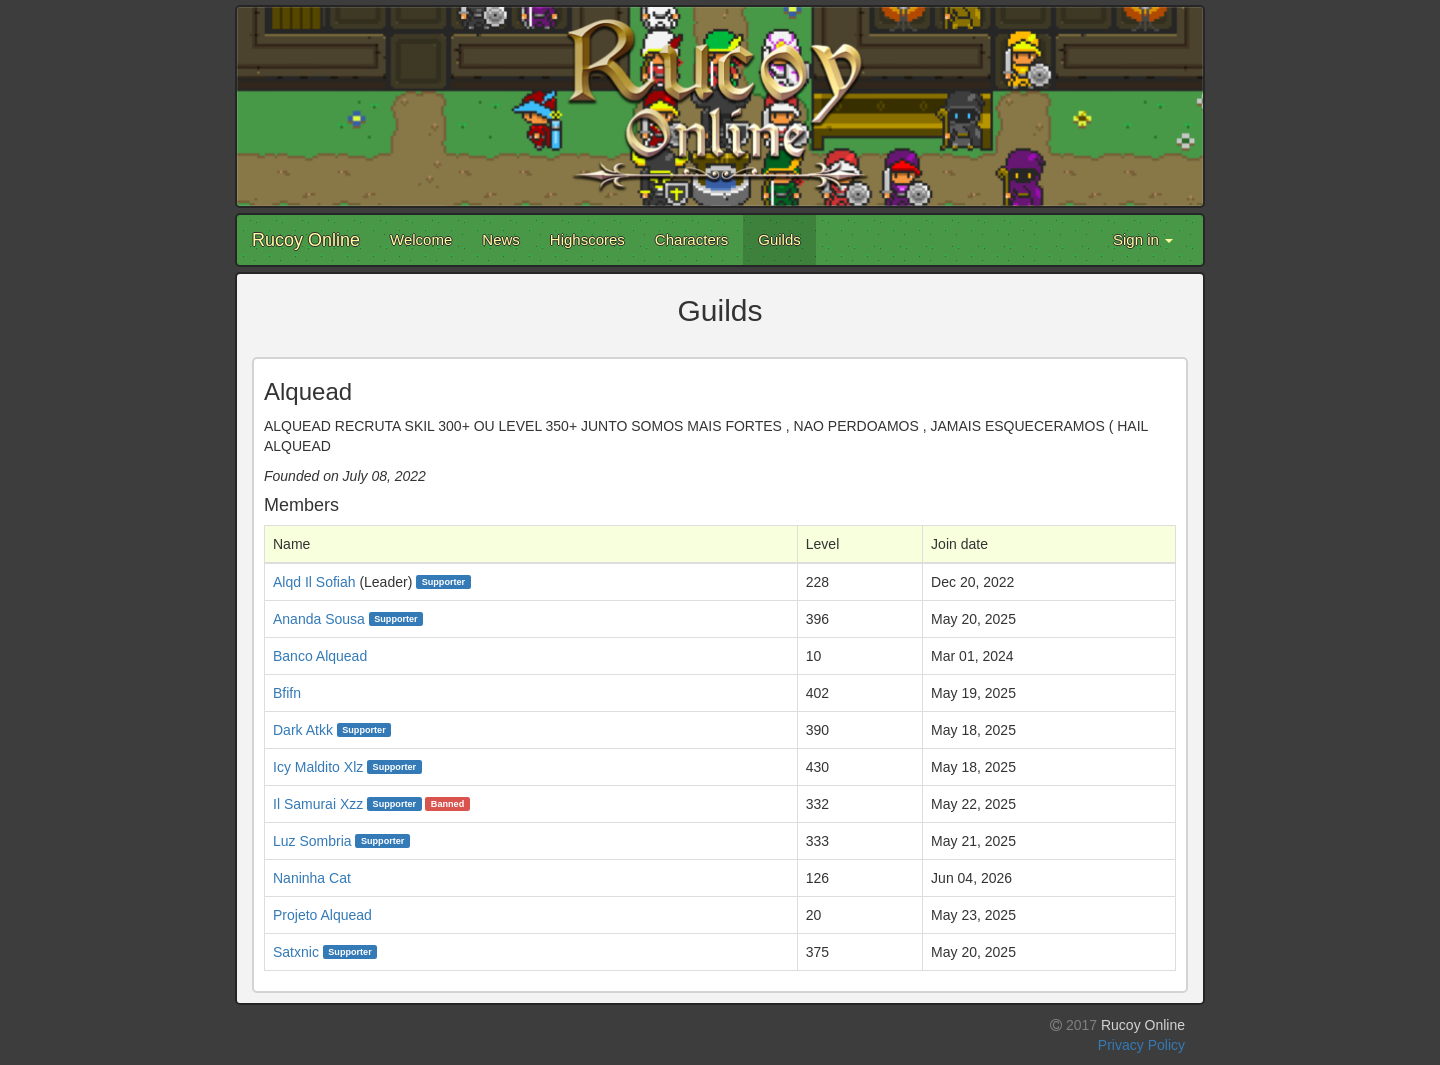 The width and height of the screenshot is (1440, 1065). I want to click on Welcome, so click(421, 239).